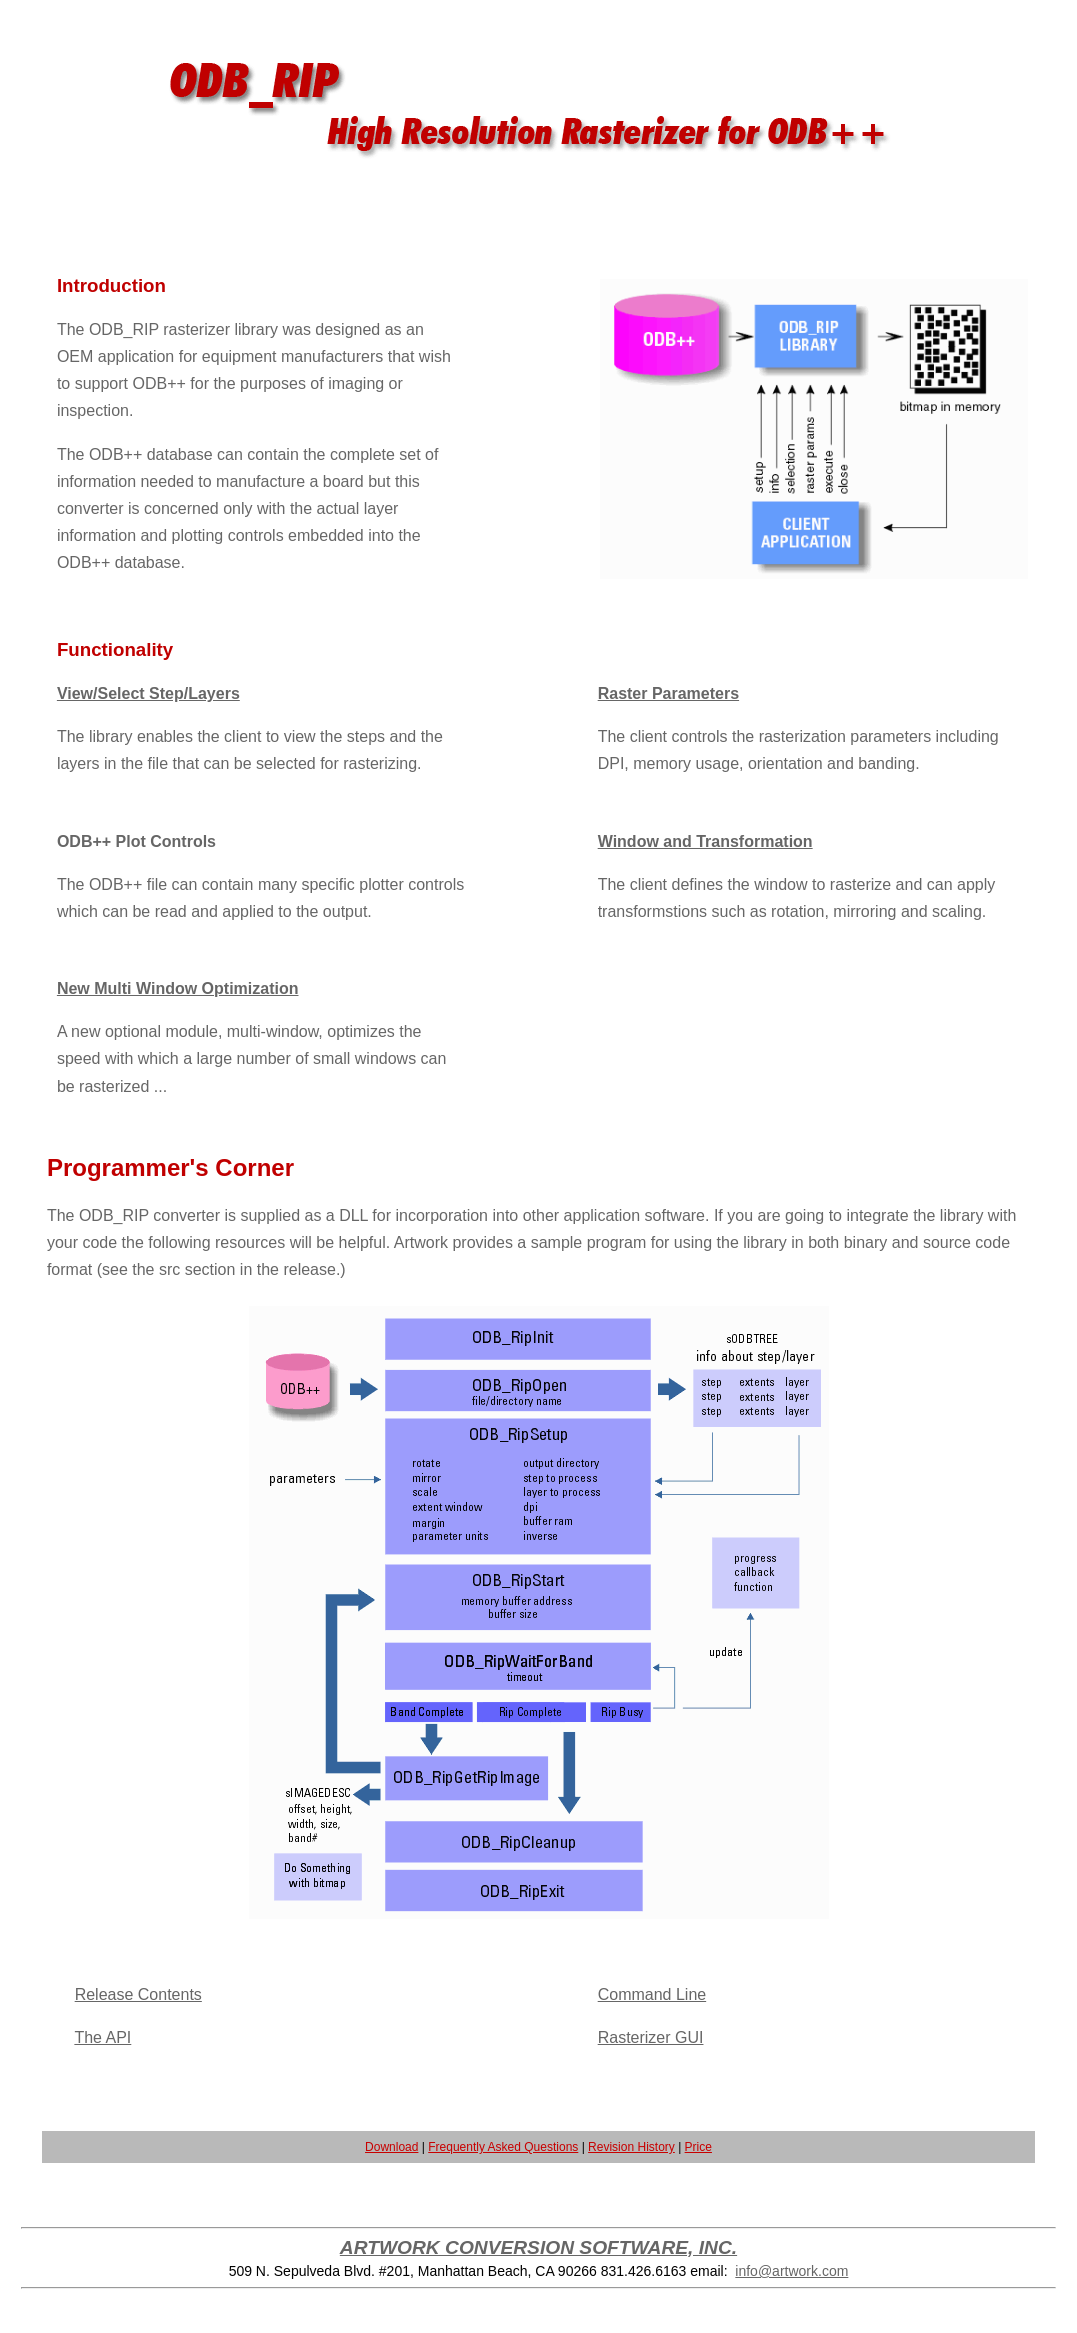 The height and width of the screenshot is (2333, 1077). What do you see at coordinates (652, 1994) in the screenshot?
I see `Command Line` at bounding box center [652, 1994].